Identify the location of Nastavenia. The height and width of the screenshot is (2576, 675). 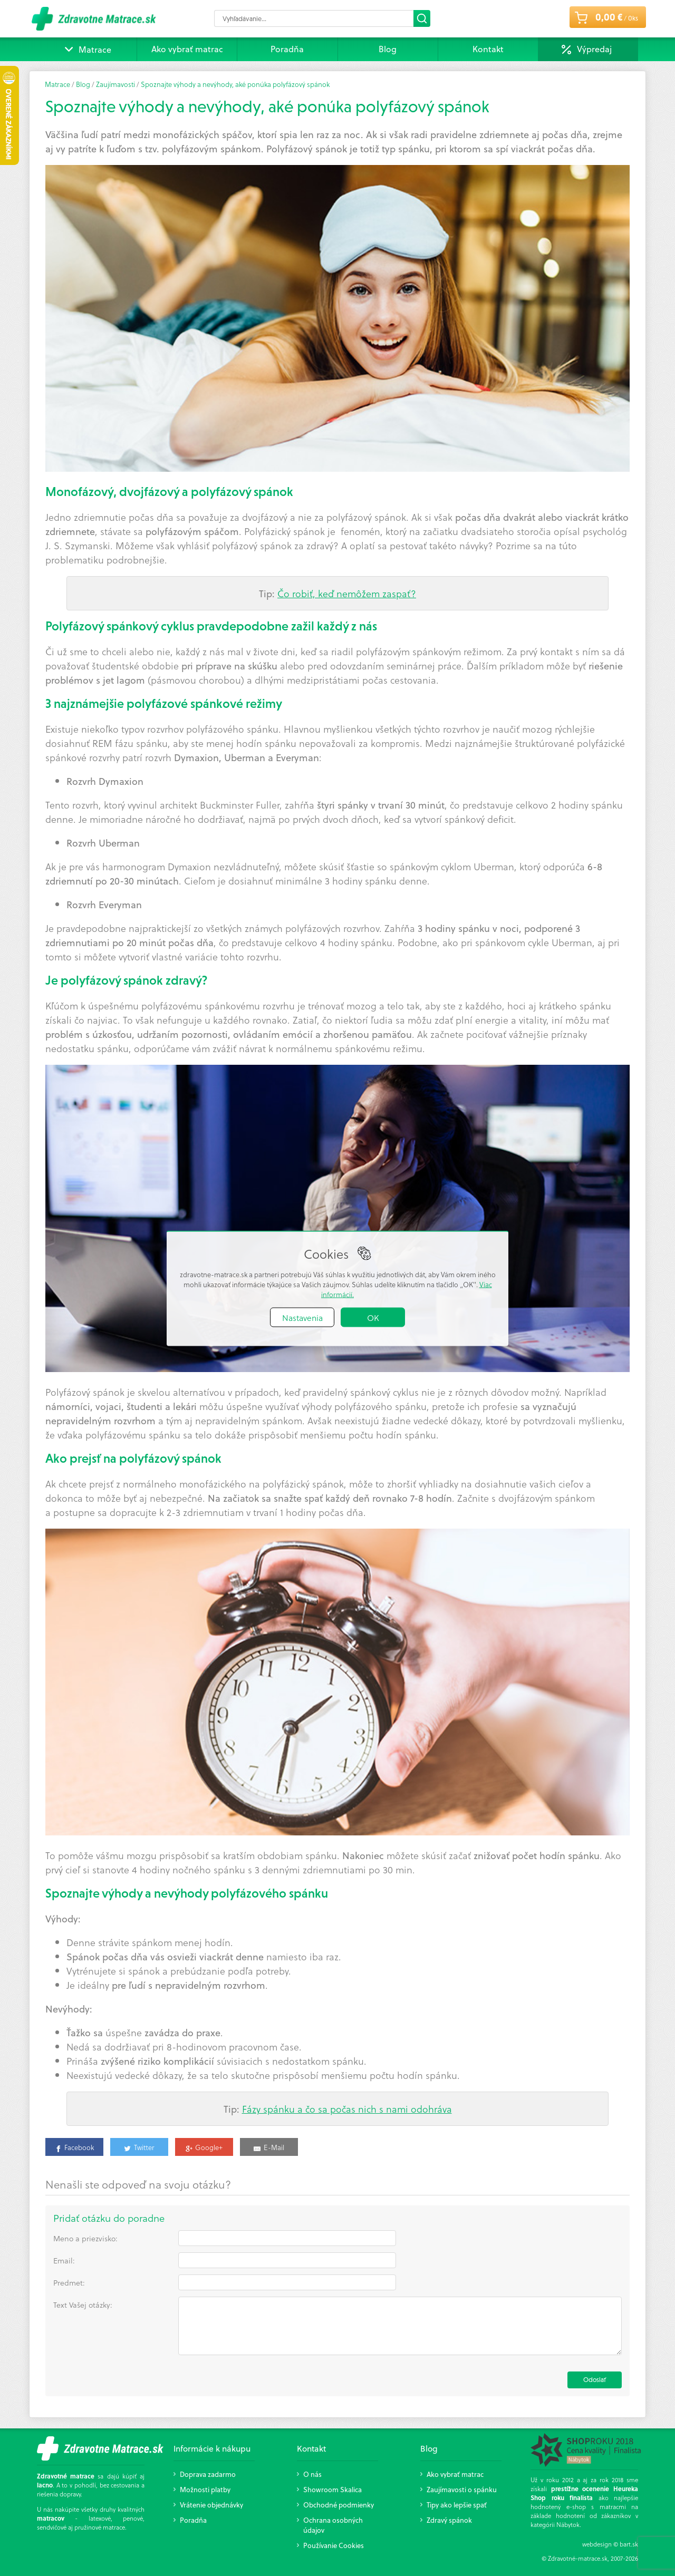
(302, 1317).